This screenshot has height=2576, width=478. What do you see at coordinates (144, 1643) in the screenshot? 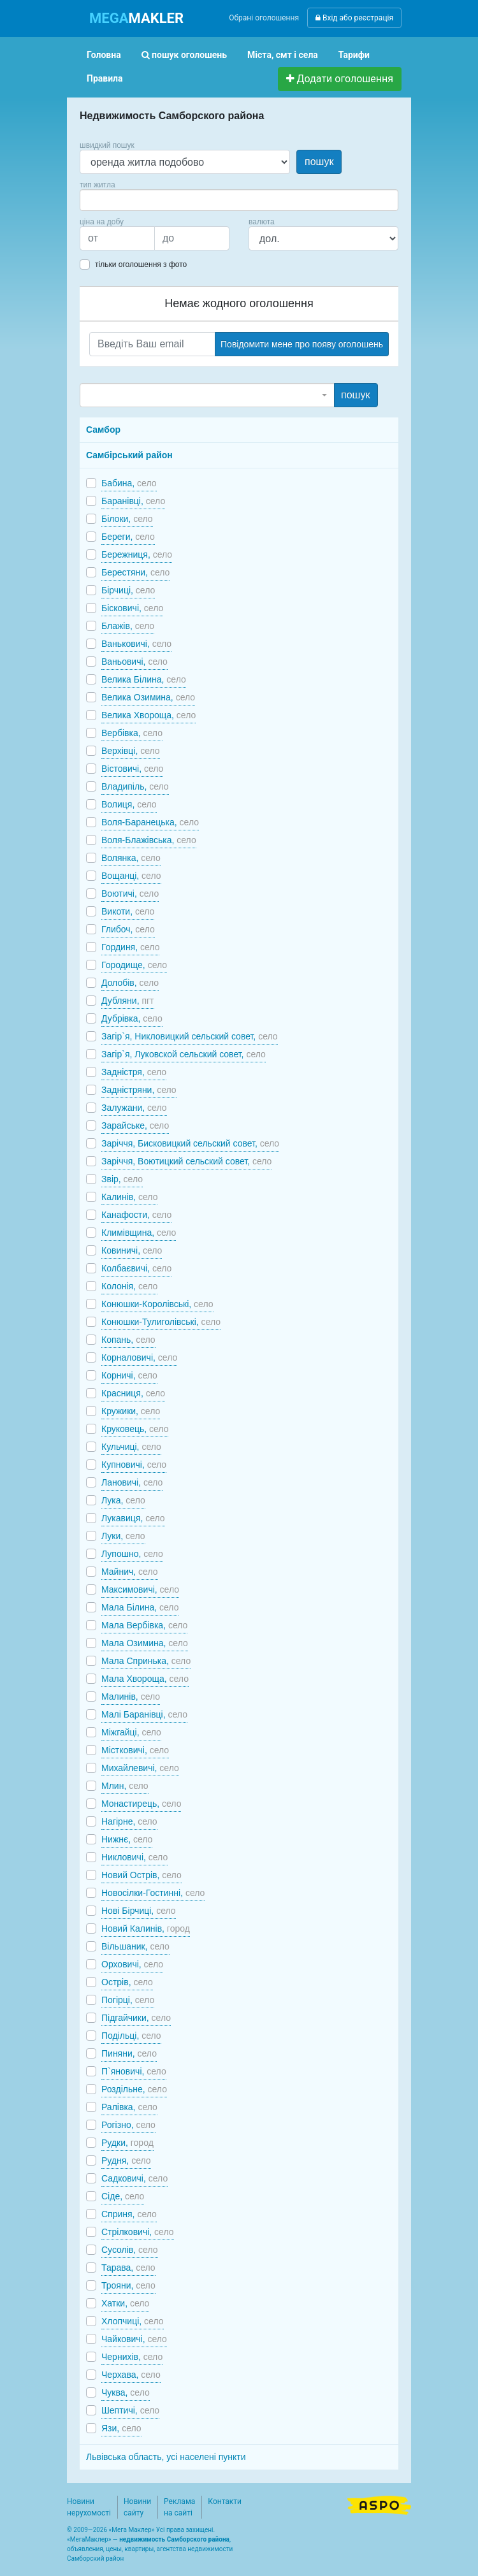
I see `Мала Озимина,` at bounding box center [144, 1643].